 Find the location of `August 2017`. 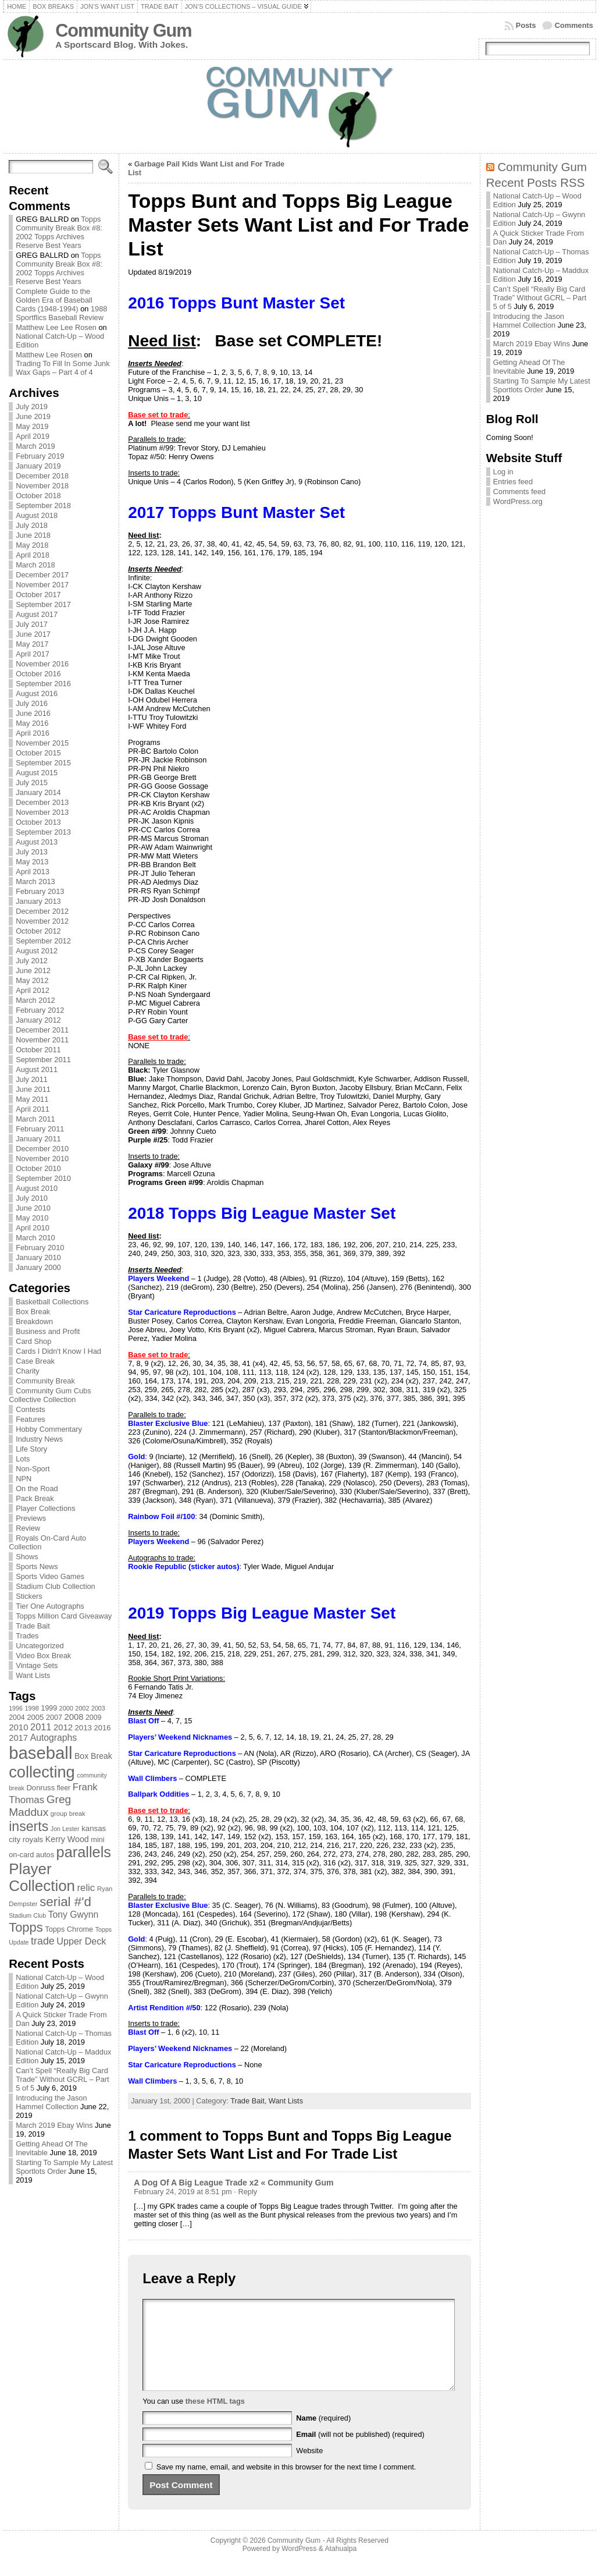

August 2017 is located at coordinates (37, 614).